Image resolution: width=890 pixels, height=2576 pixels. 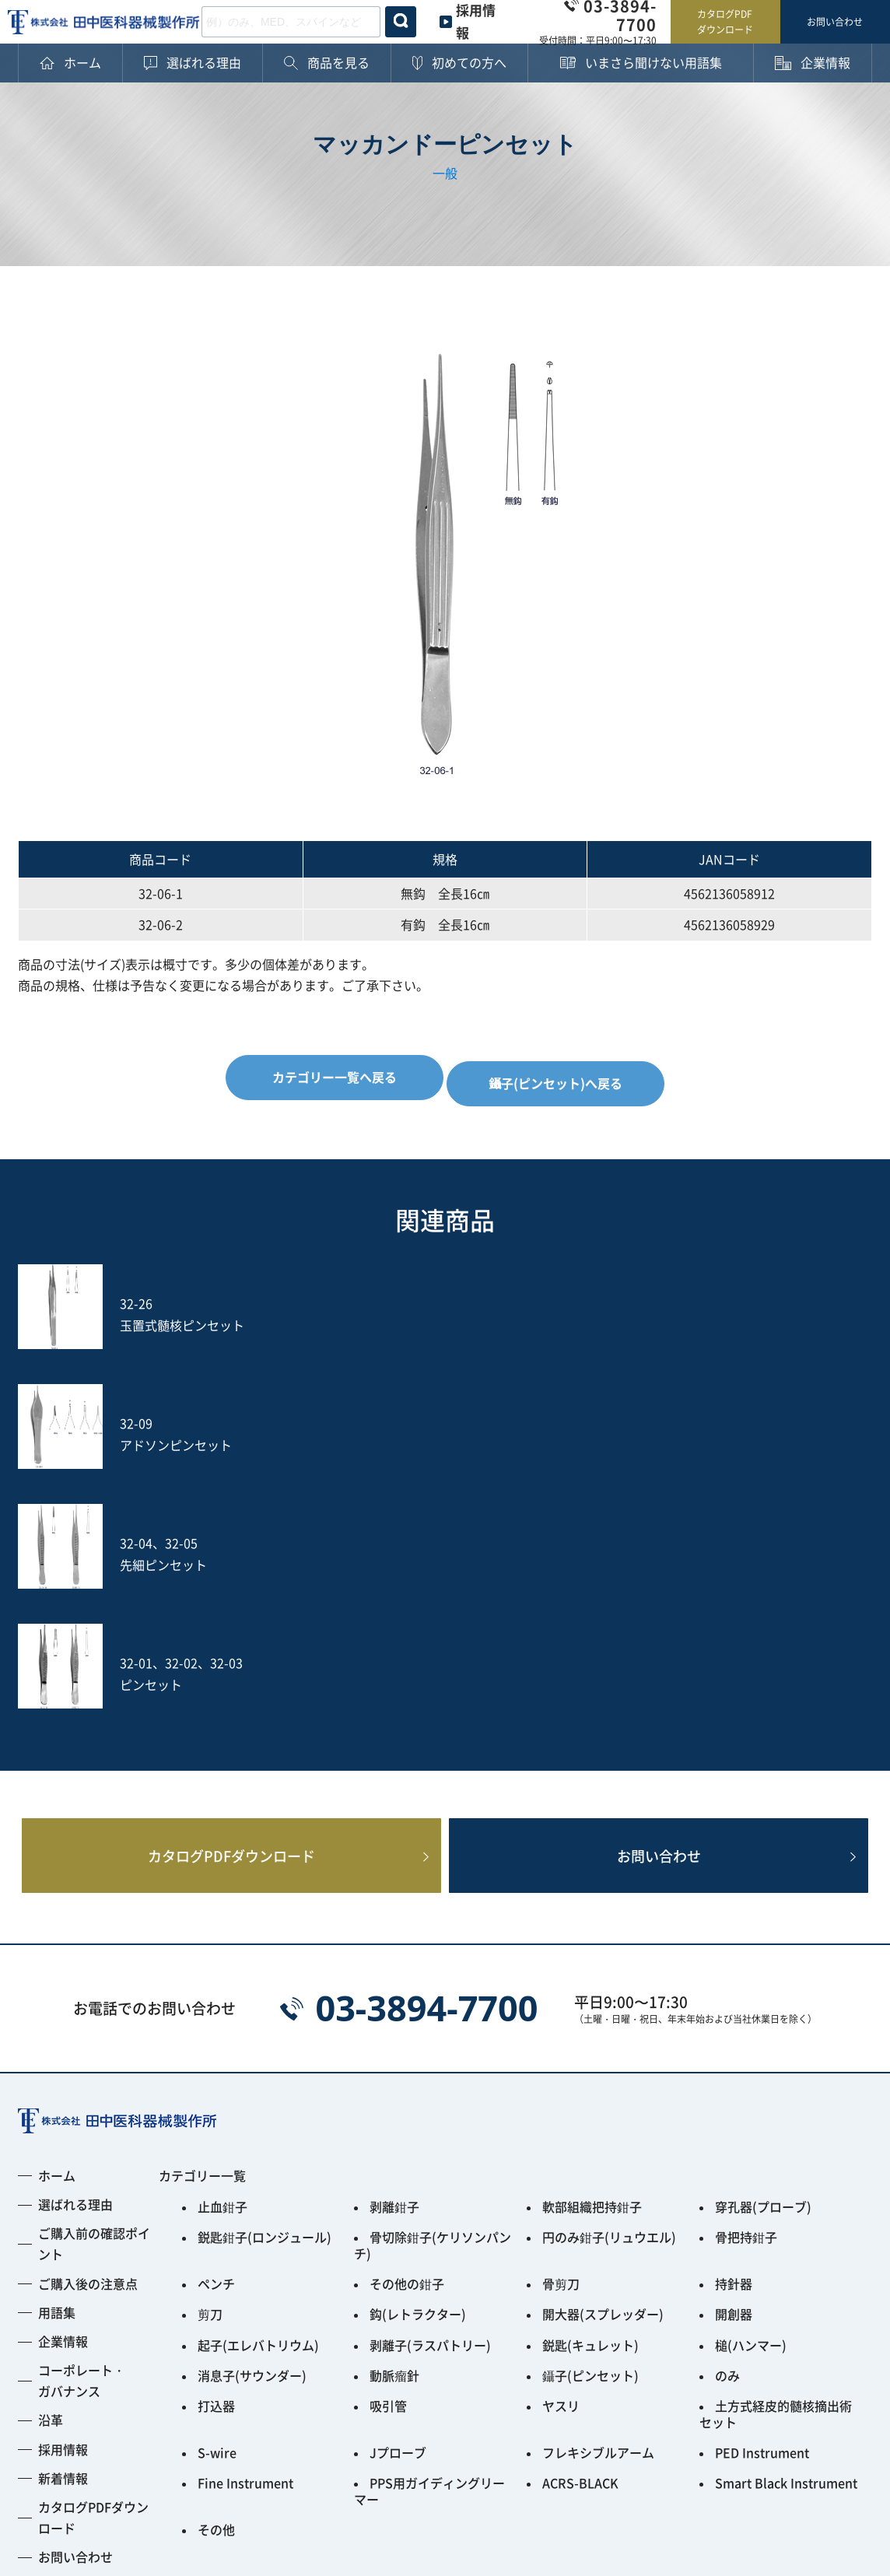 What do you see at coordinates (63, 2213) in the screenshot?
I see `採用情報` at bounding box center [63, 2213].